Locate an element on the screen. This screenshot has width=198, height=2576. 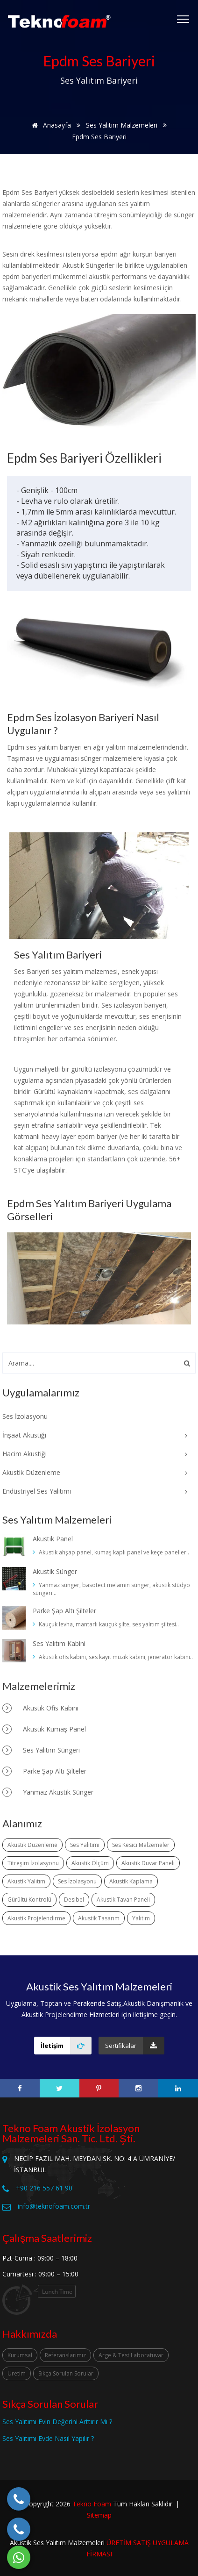
Ses Yalıtım Kabini is located at coordinates (59, 1643).